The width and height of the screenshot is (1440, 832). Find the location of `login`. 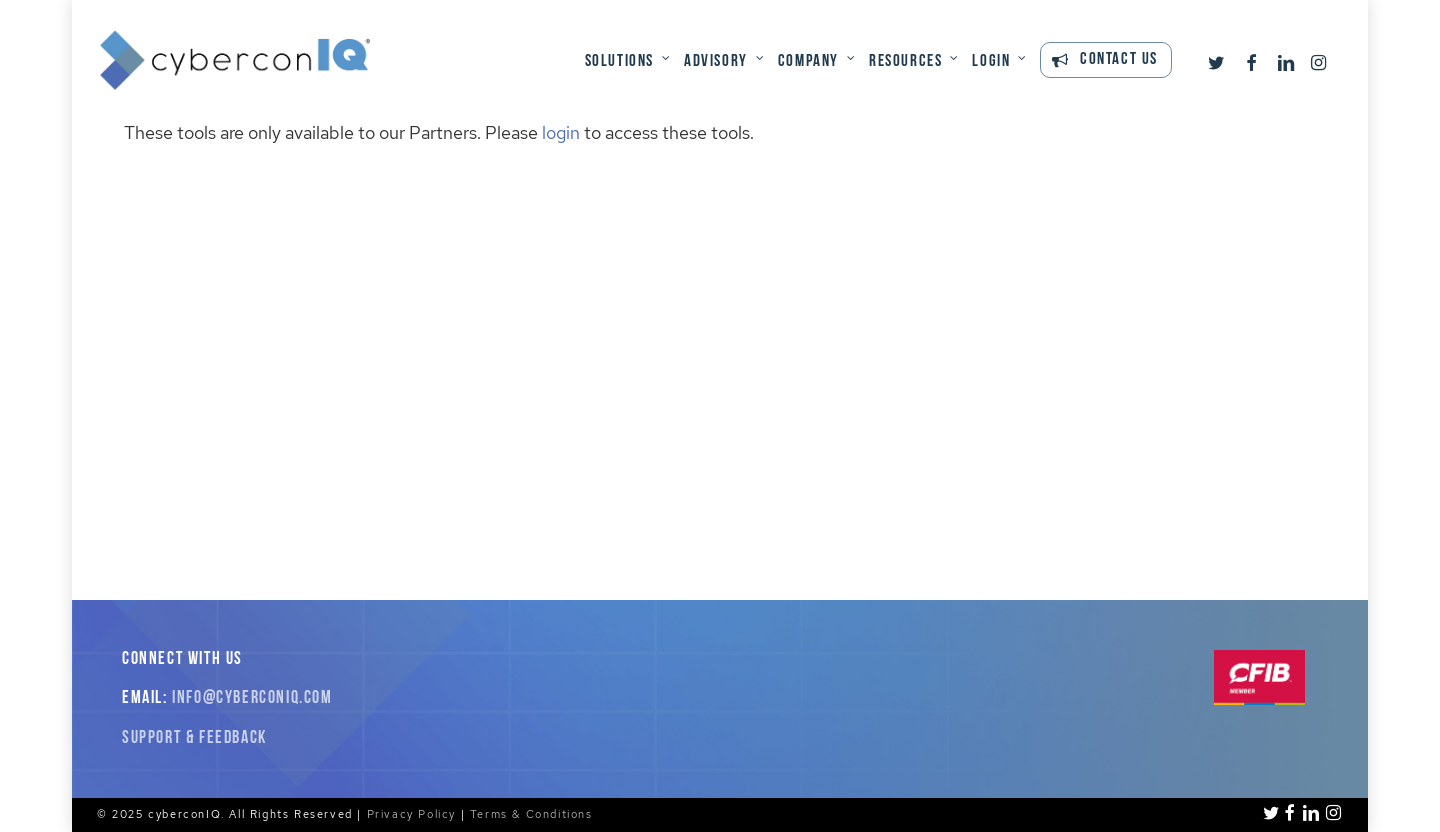

login is located at coordinates (561, 132).